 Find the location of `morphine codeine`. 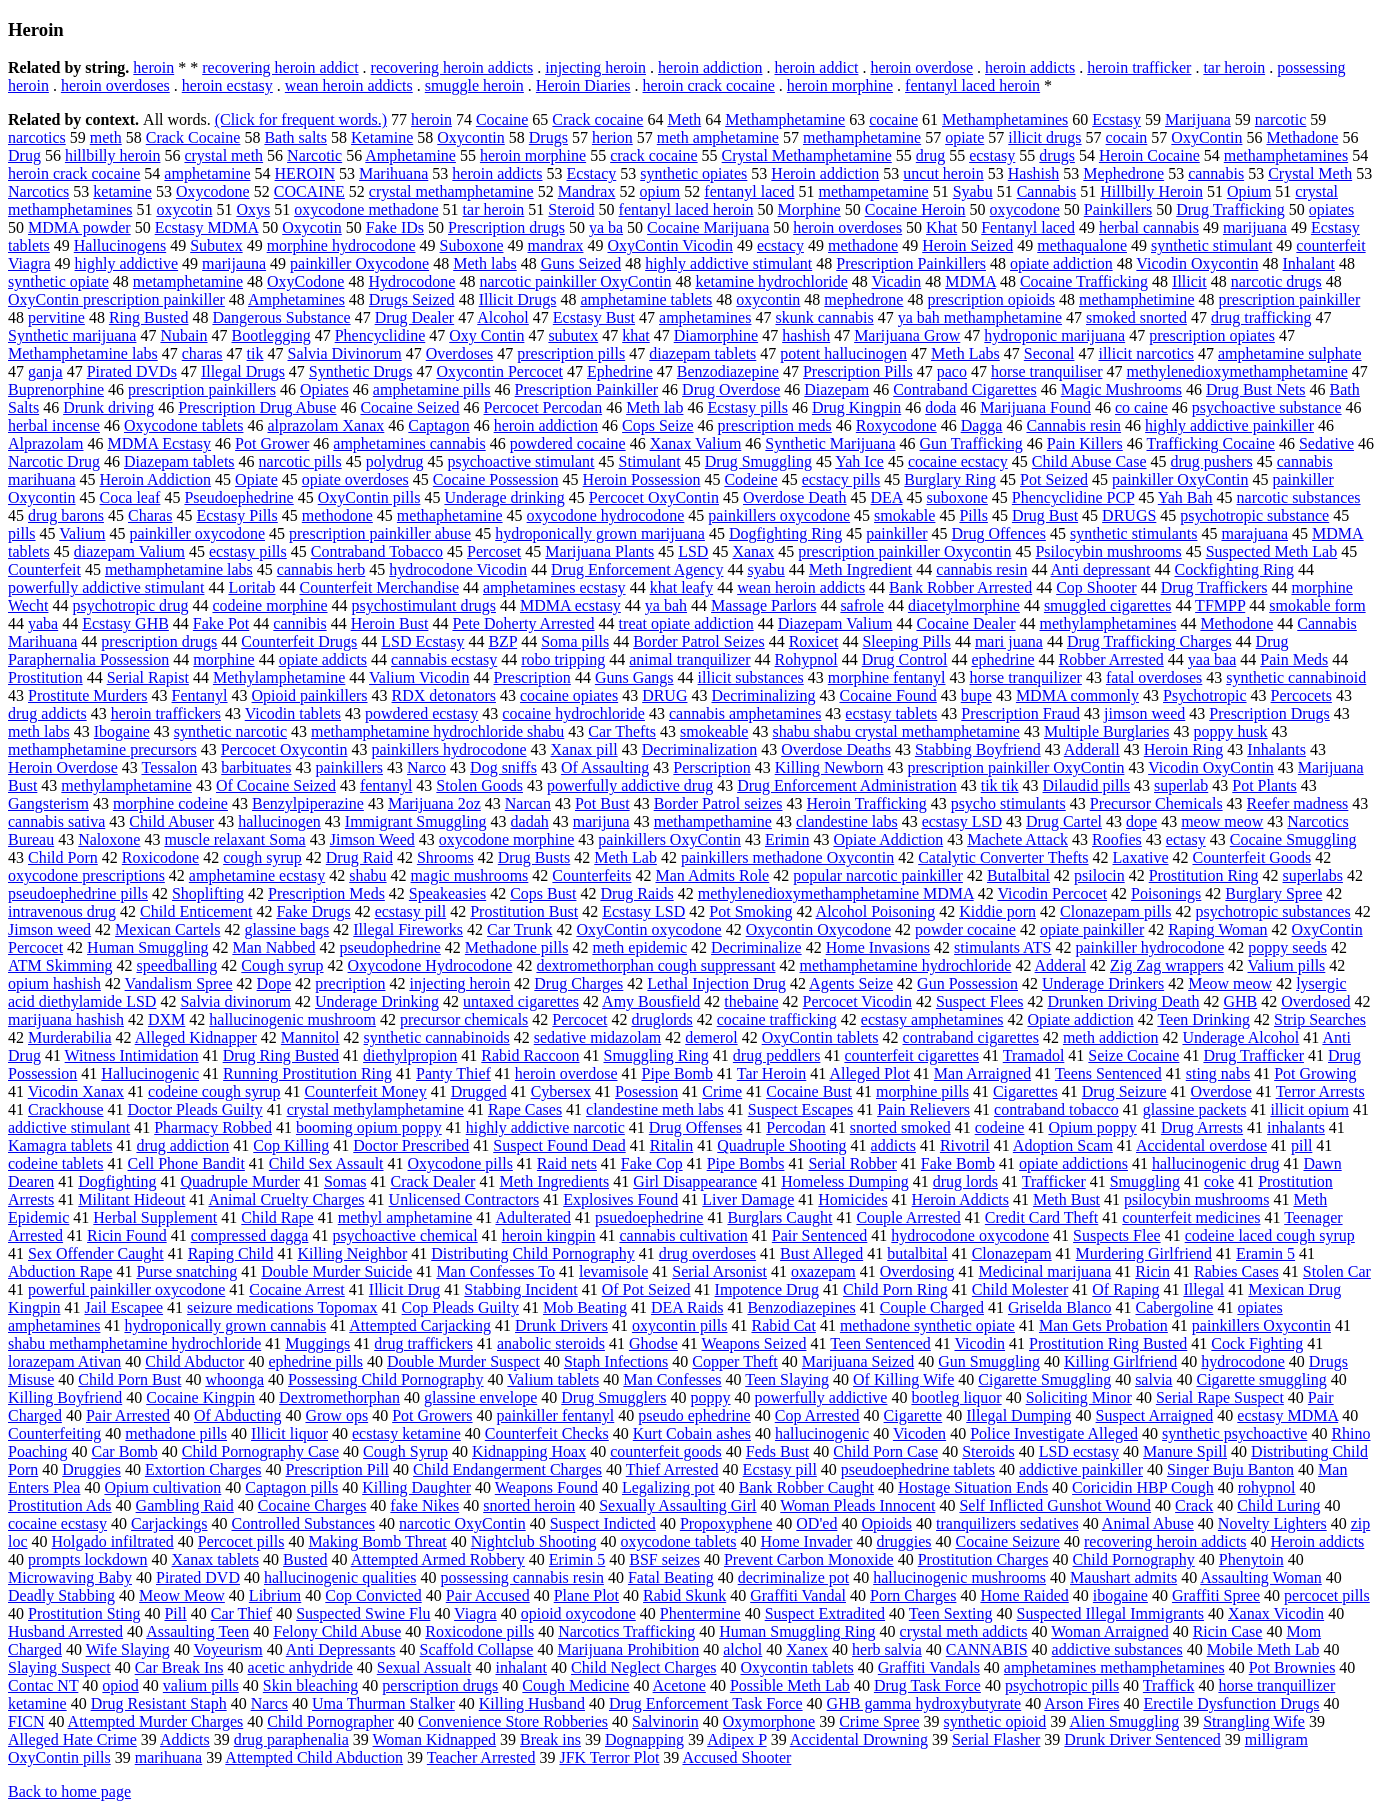

morphine codeine is located at coordinates (170, 803).